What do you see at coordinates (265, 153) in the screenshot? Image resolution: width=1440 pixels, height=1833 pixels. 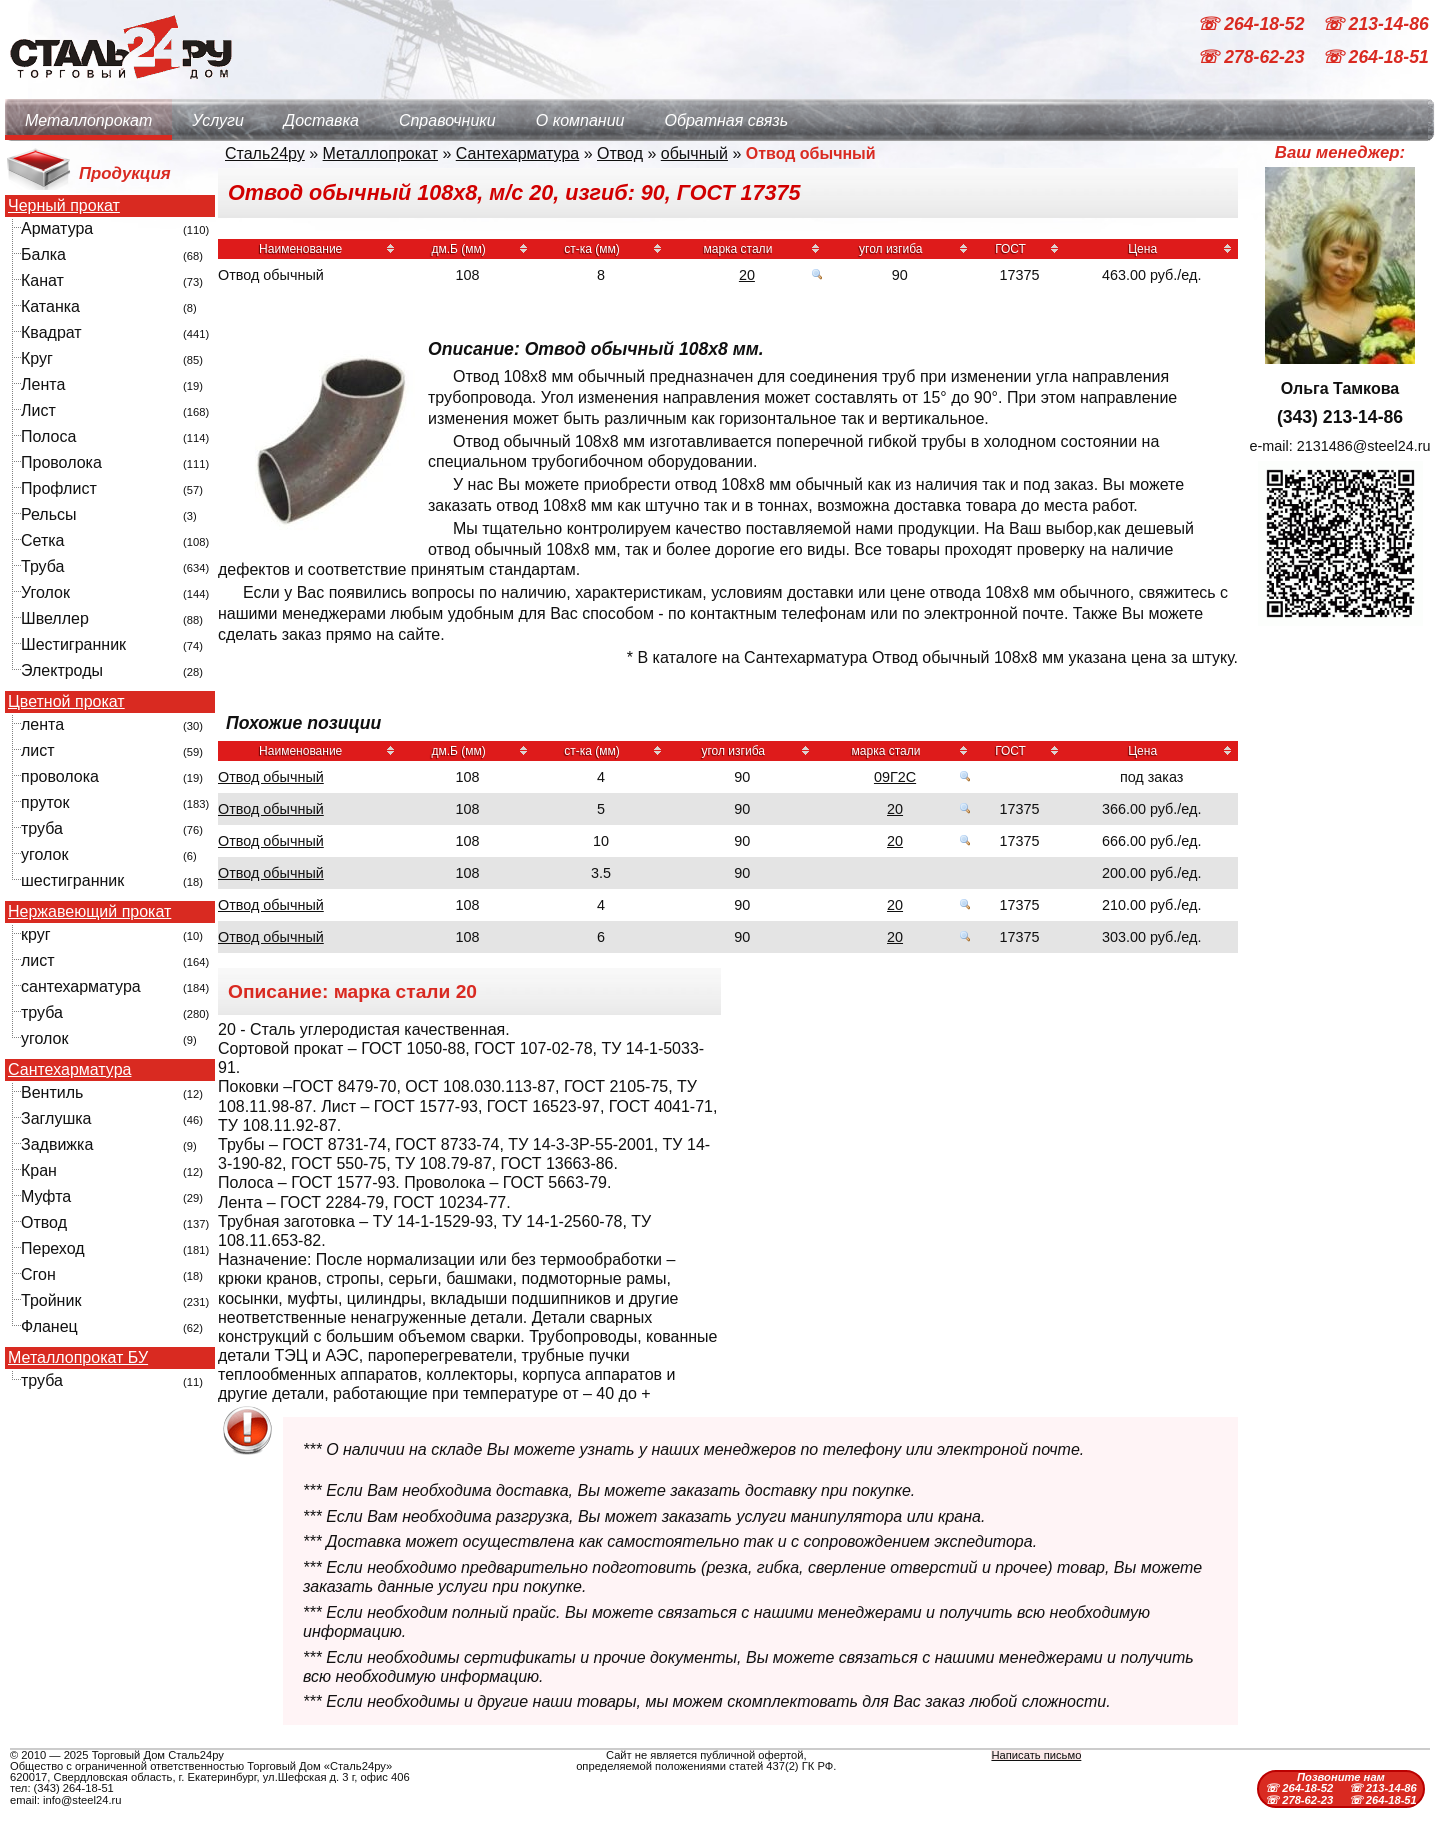 I see `Сталь24ру` at bounding box center [265, 153].